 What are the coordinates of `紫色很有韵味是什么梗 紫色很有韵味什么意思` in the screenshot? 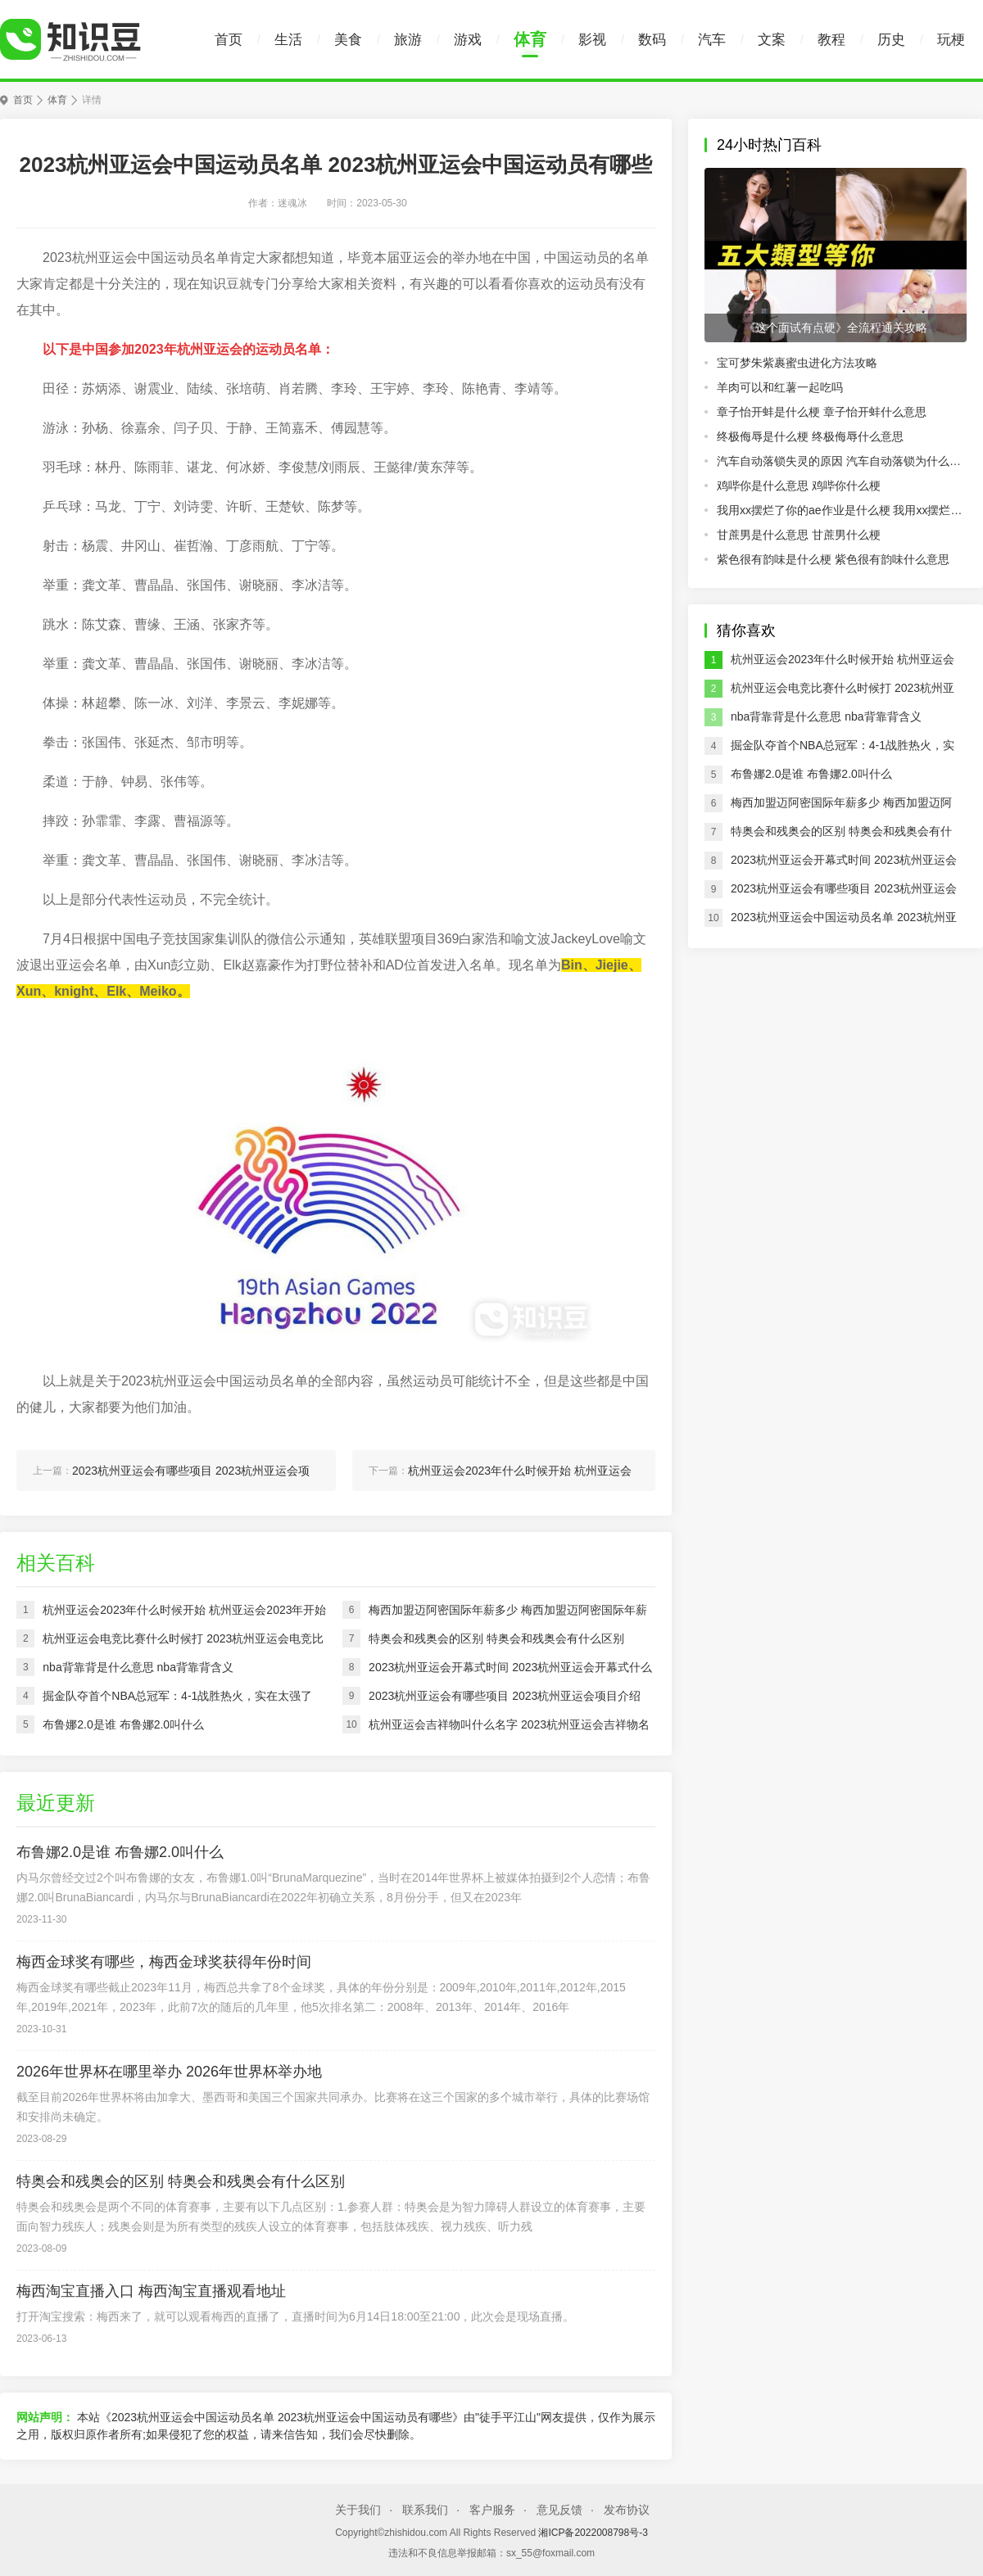 It's located at (833, 559).